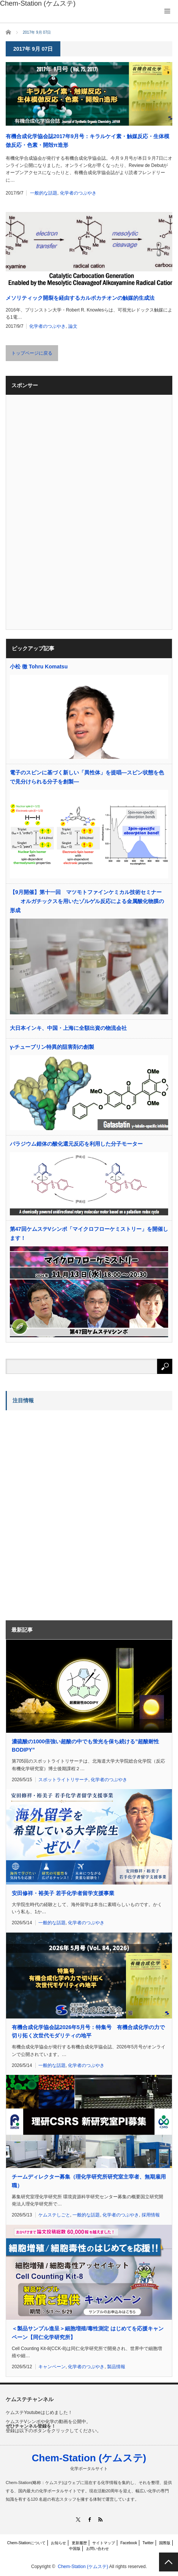 The width and height of the screenshot is (178, 2576). What do you see at coordinates (89, 1233) in the screenshot?
I see `第47回ケムステVシンポ「マイクロフローケミストリー」を開催します！` at bounding box center [89, 1233].